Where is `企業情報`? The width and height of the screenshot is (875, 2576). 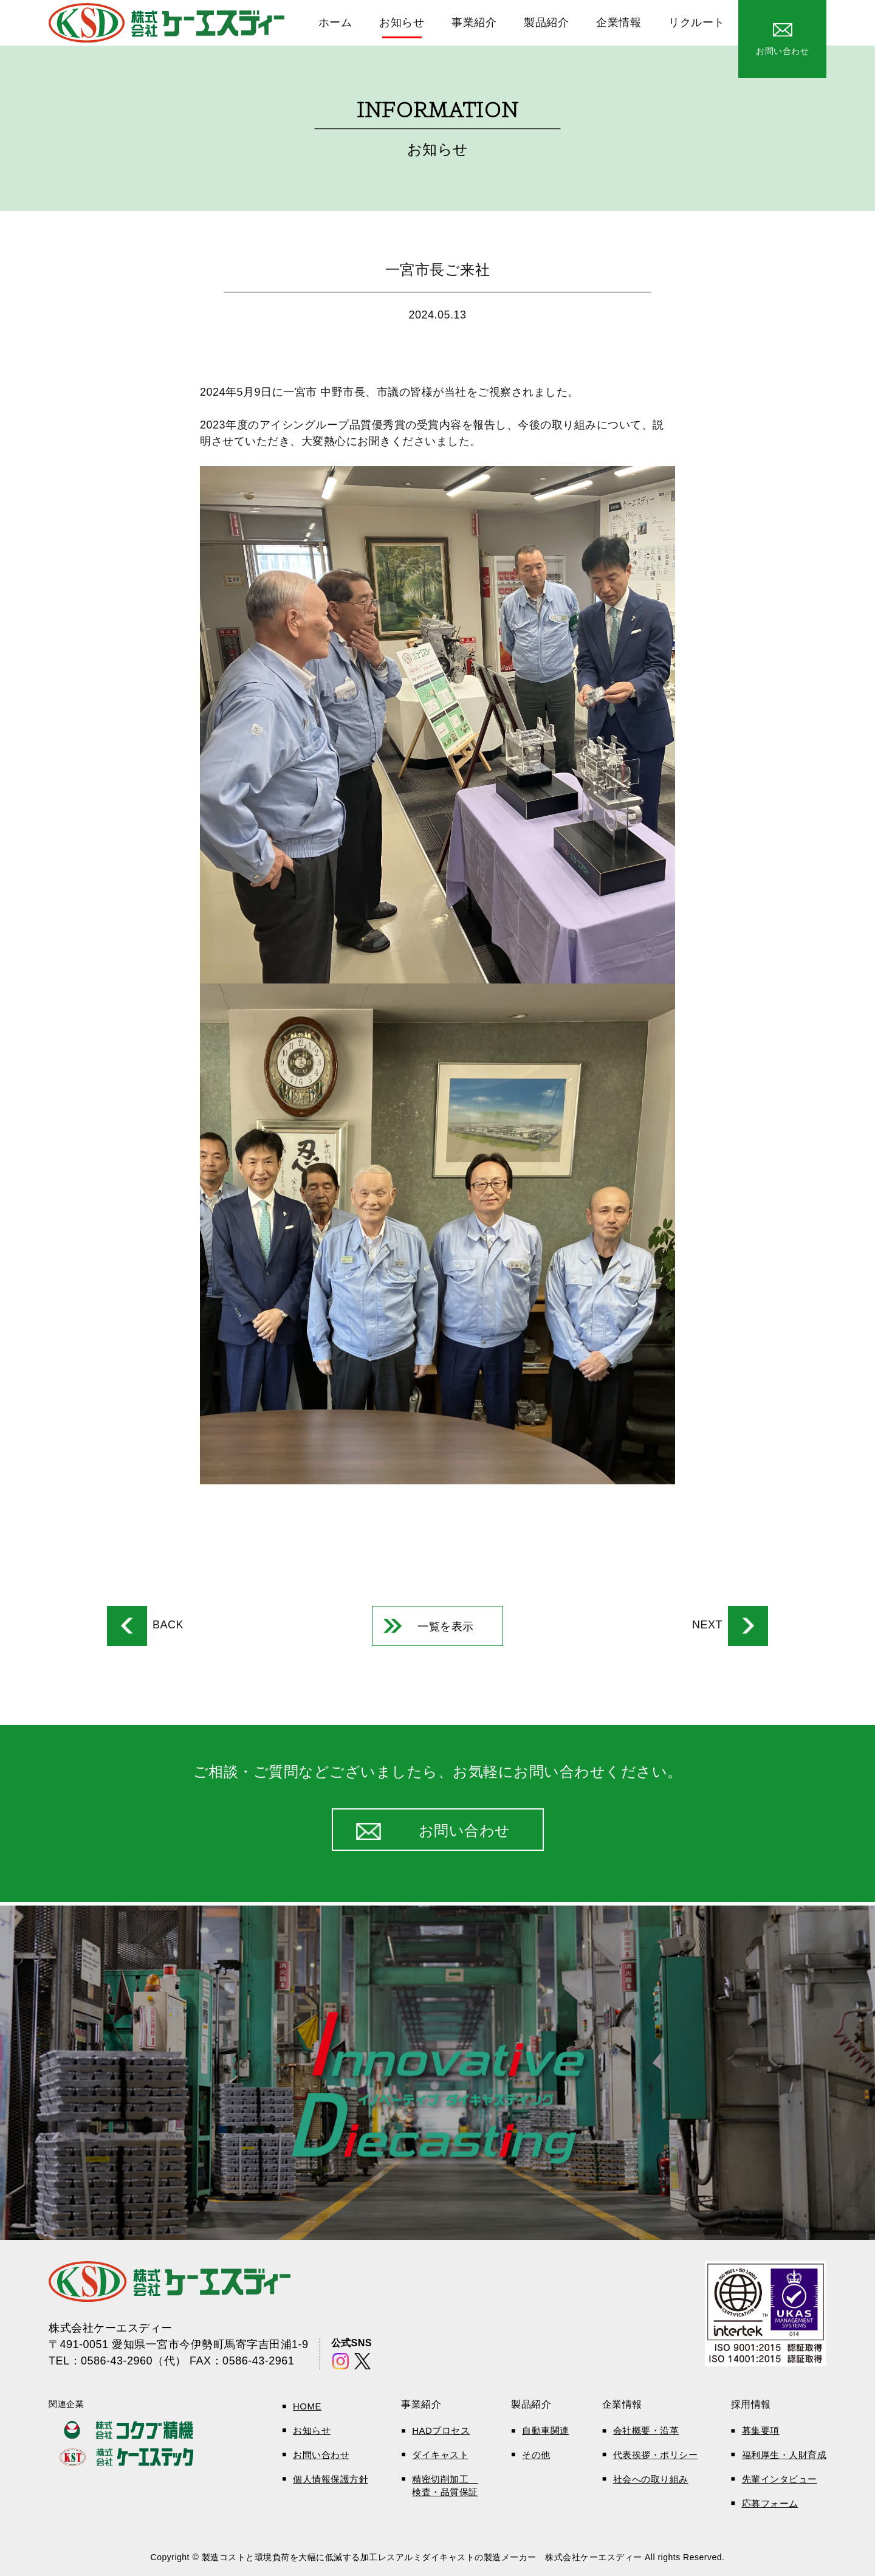
企業情報 is located at coordinates (618, 22).